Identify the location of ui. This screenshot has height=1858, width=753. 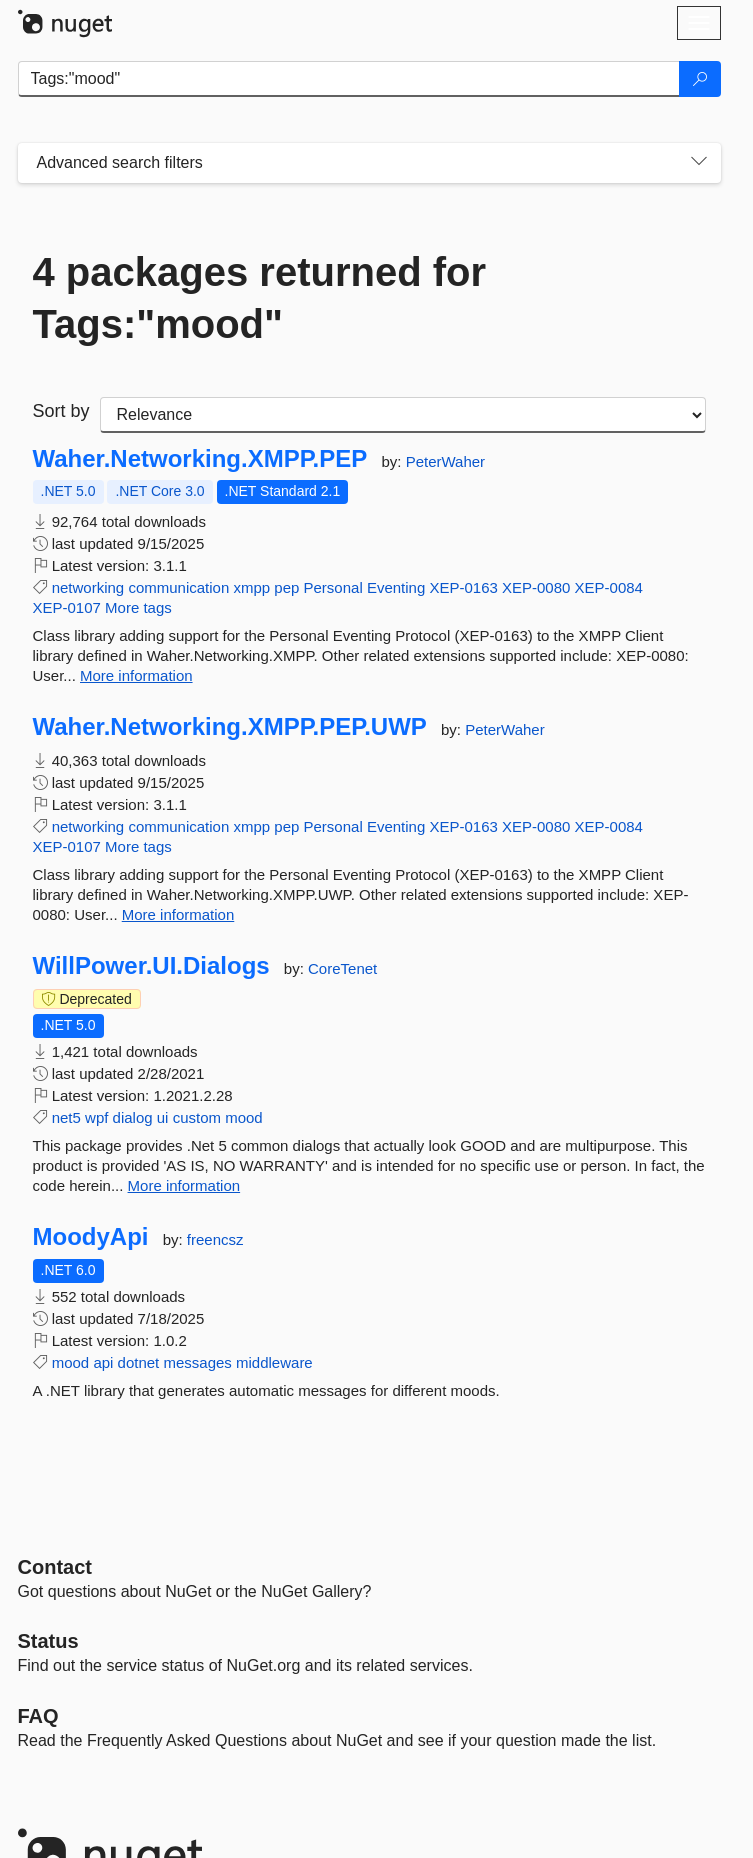
(163, 1117).